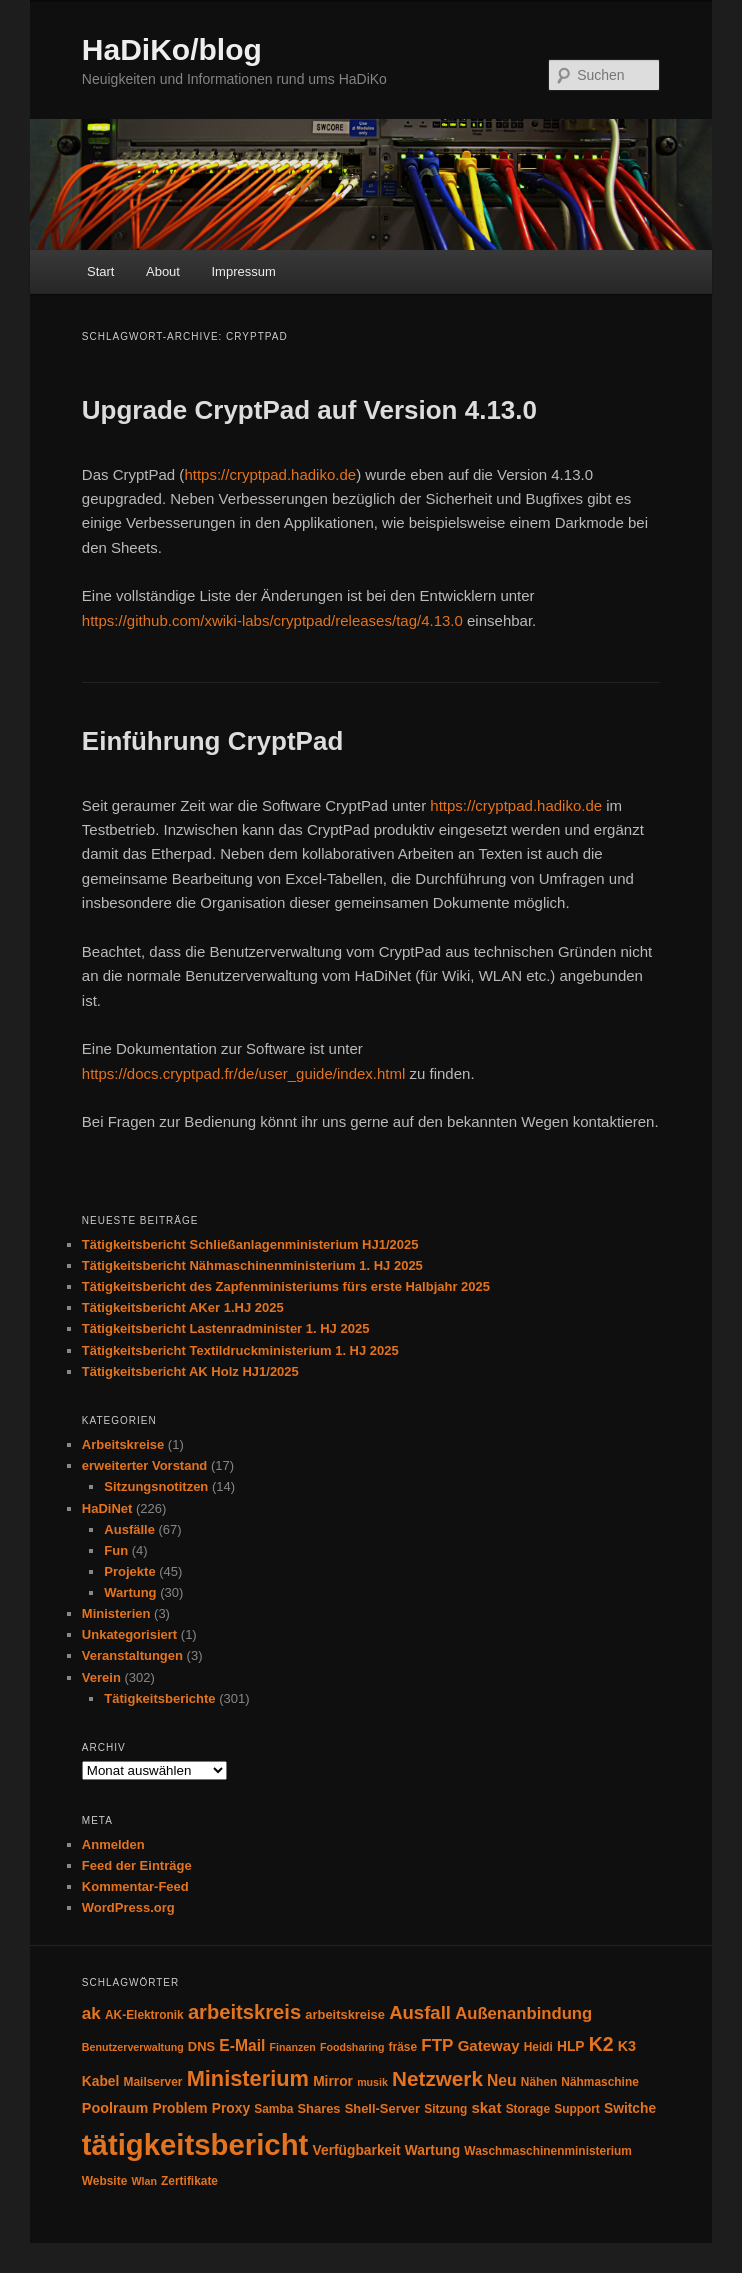  Describe the element at coordinates (248, 2078) in the screenshot. I see `Ministerium [Ministerium (30 Einträge)]` at that location.